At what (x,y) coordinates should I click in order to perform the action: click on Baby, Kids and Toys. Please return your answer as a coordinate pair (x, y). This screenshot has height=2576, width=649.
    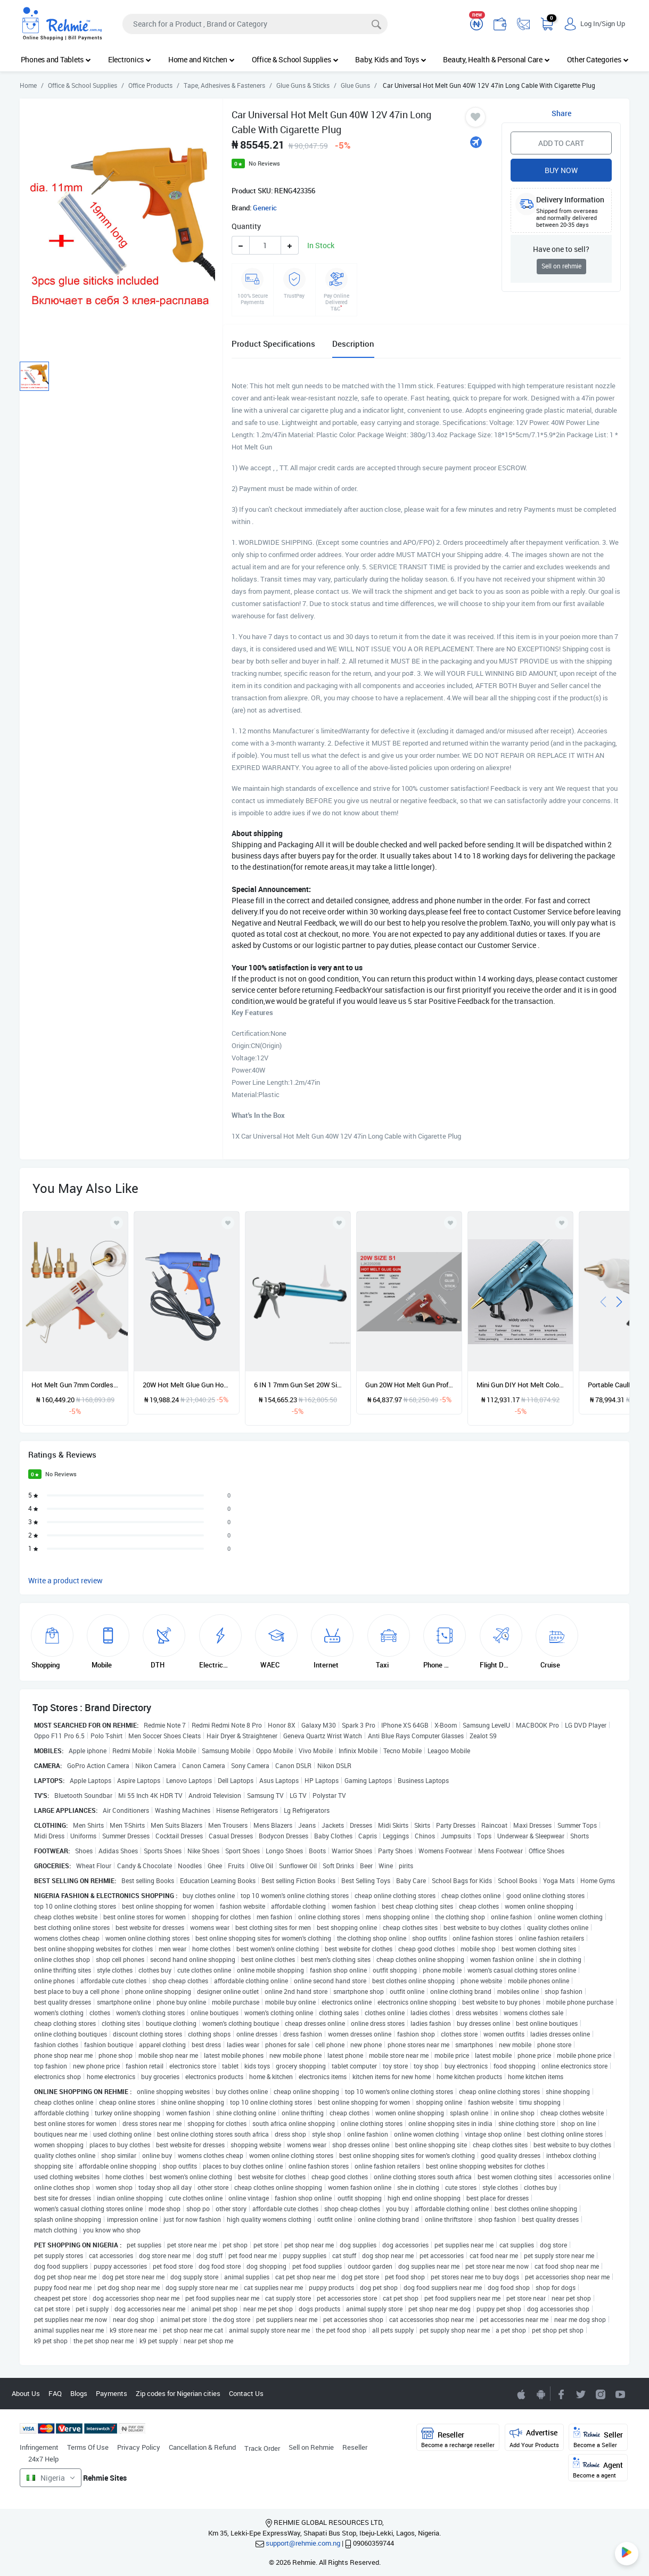
    Looking at the image, I should click on (390, 59).